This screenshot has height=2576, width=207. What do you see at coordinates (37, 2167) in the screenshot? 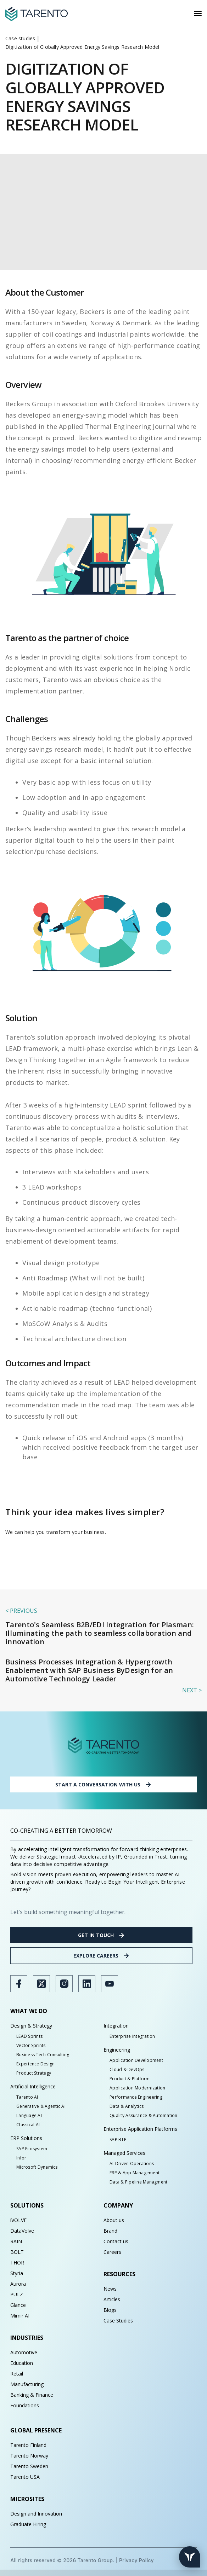
I see `Microsoft Dynamics` at bounding box center [37, 2167].